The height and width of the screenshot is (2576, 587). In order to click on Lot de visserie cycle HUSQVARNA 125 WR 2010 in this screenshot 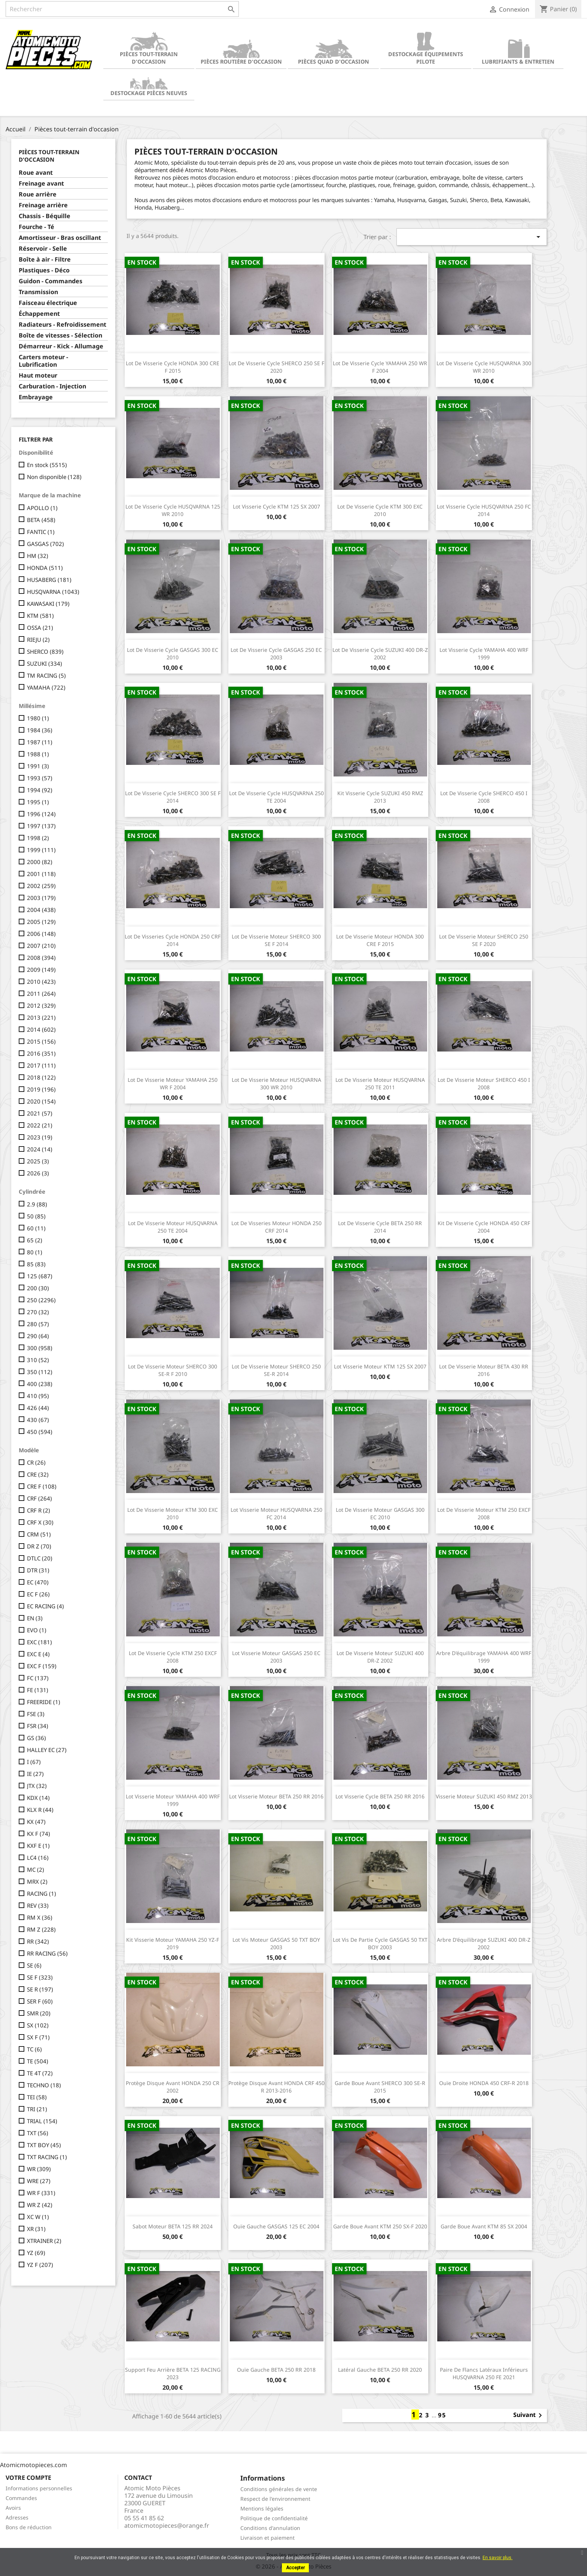, I will do `click(172, 510)`.